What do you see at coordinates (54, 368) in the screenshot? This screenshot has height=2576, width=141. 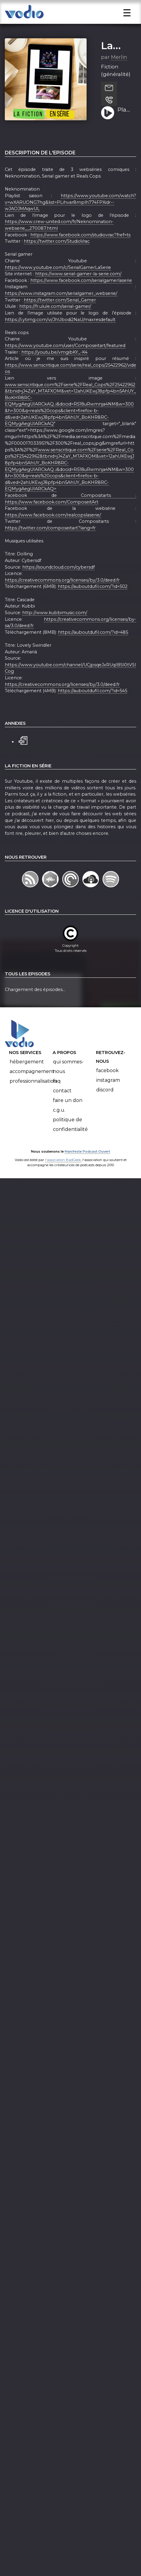 I see `https://youtu.be/vmgibKY_-K4` at bounding box center [54, 368].